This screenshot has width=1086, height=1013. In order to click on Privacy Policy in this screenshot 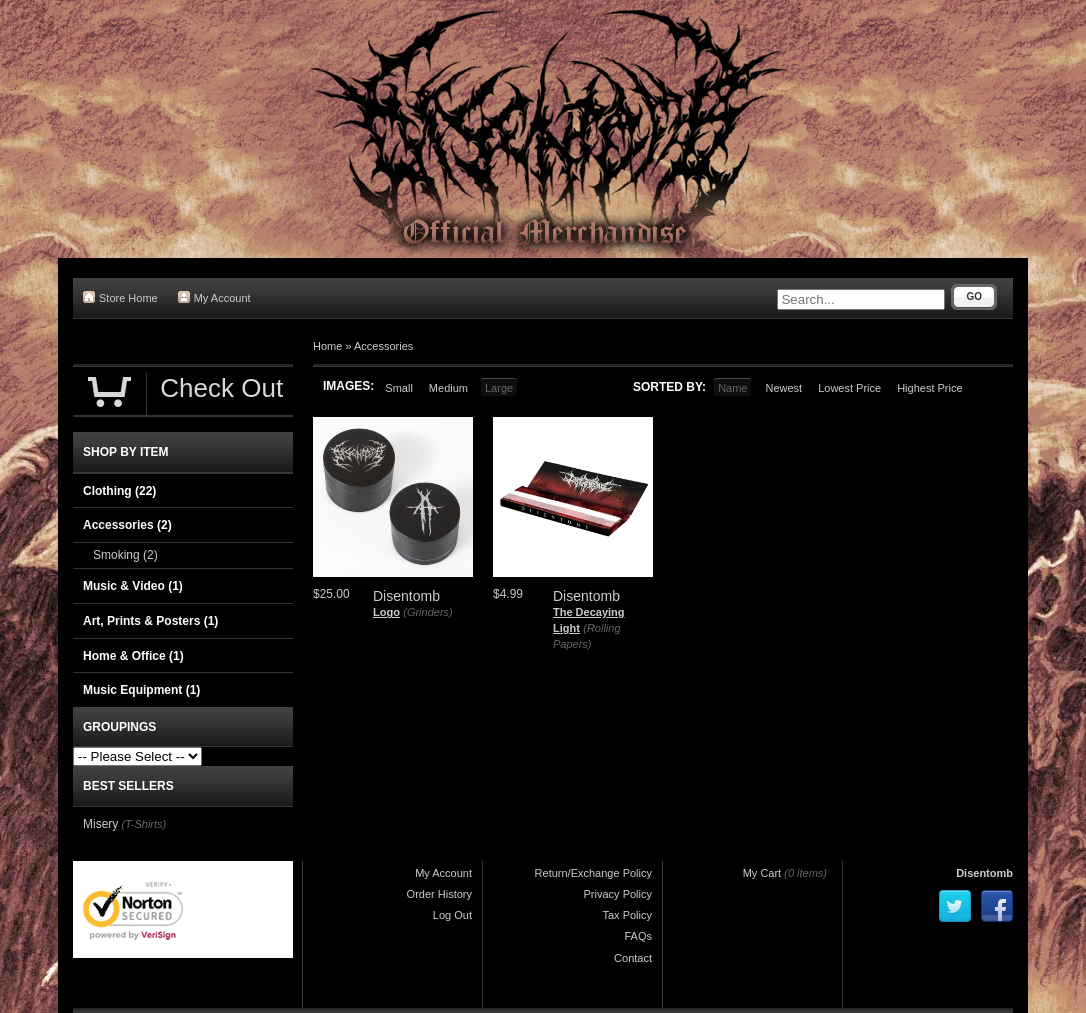, I will do `click(618, 894)`.